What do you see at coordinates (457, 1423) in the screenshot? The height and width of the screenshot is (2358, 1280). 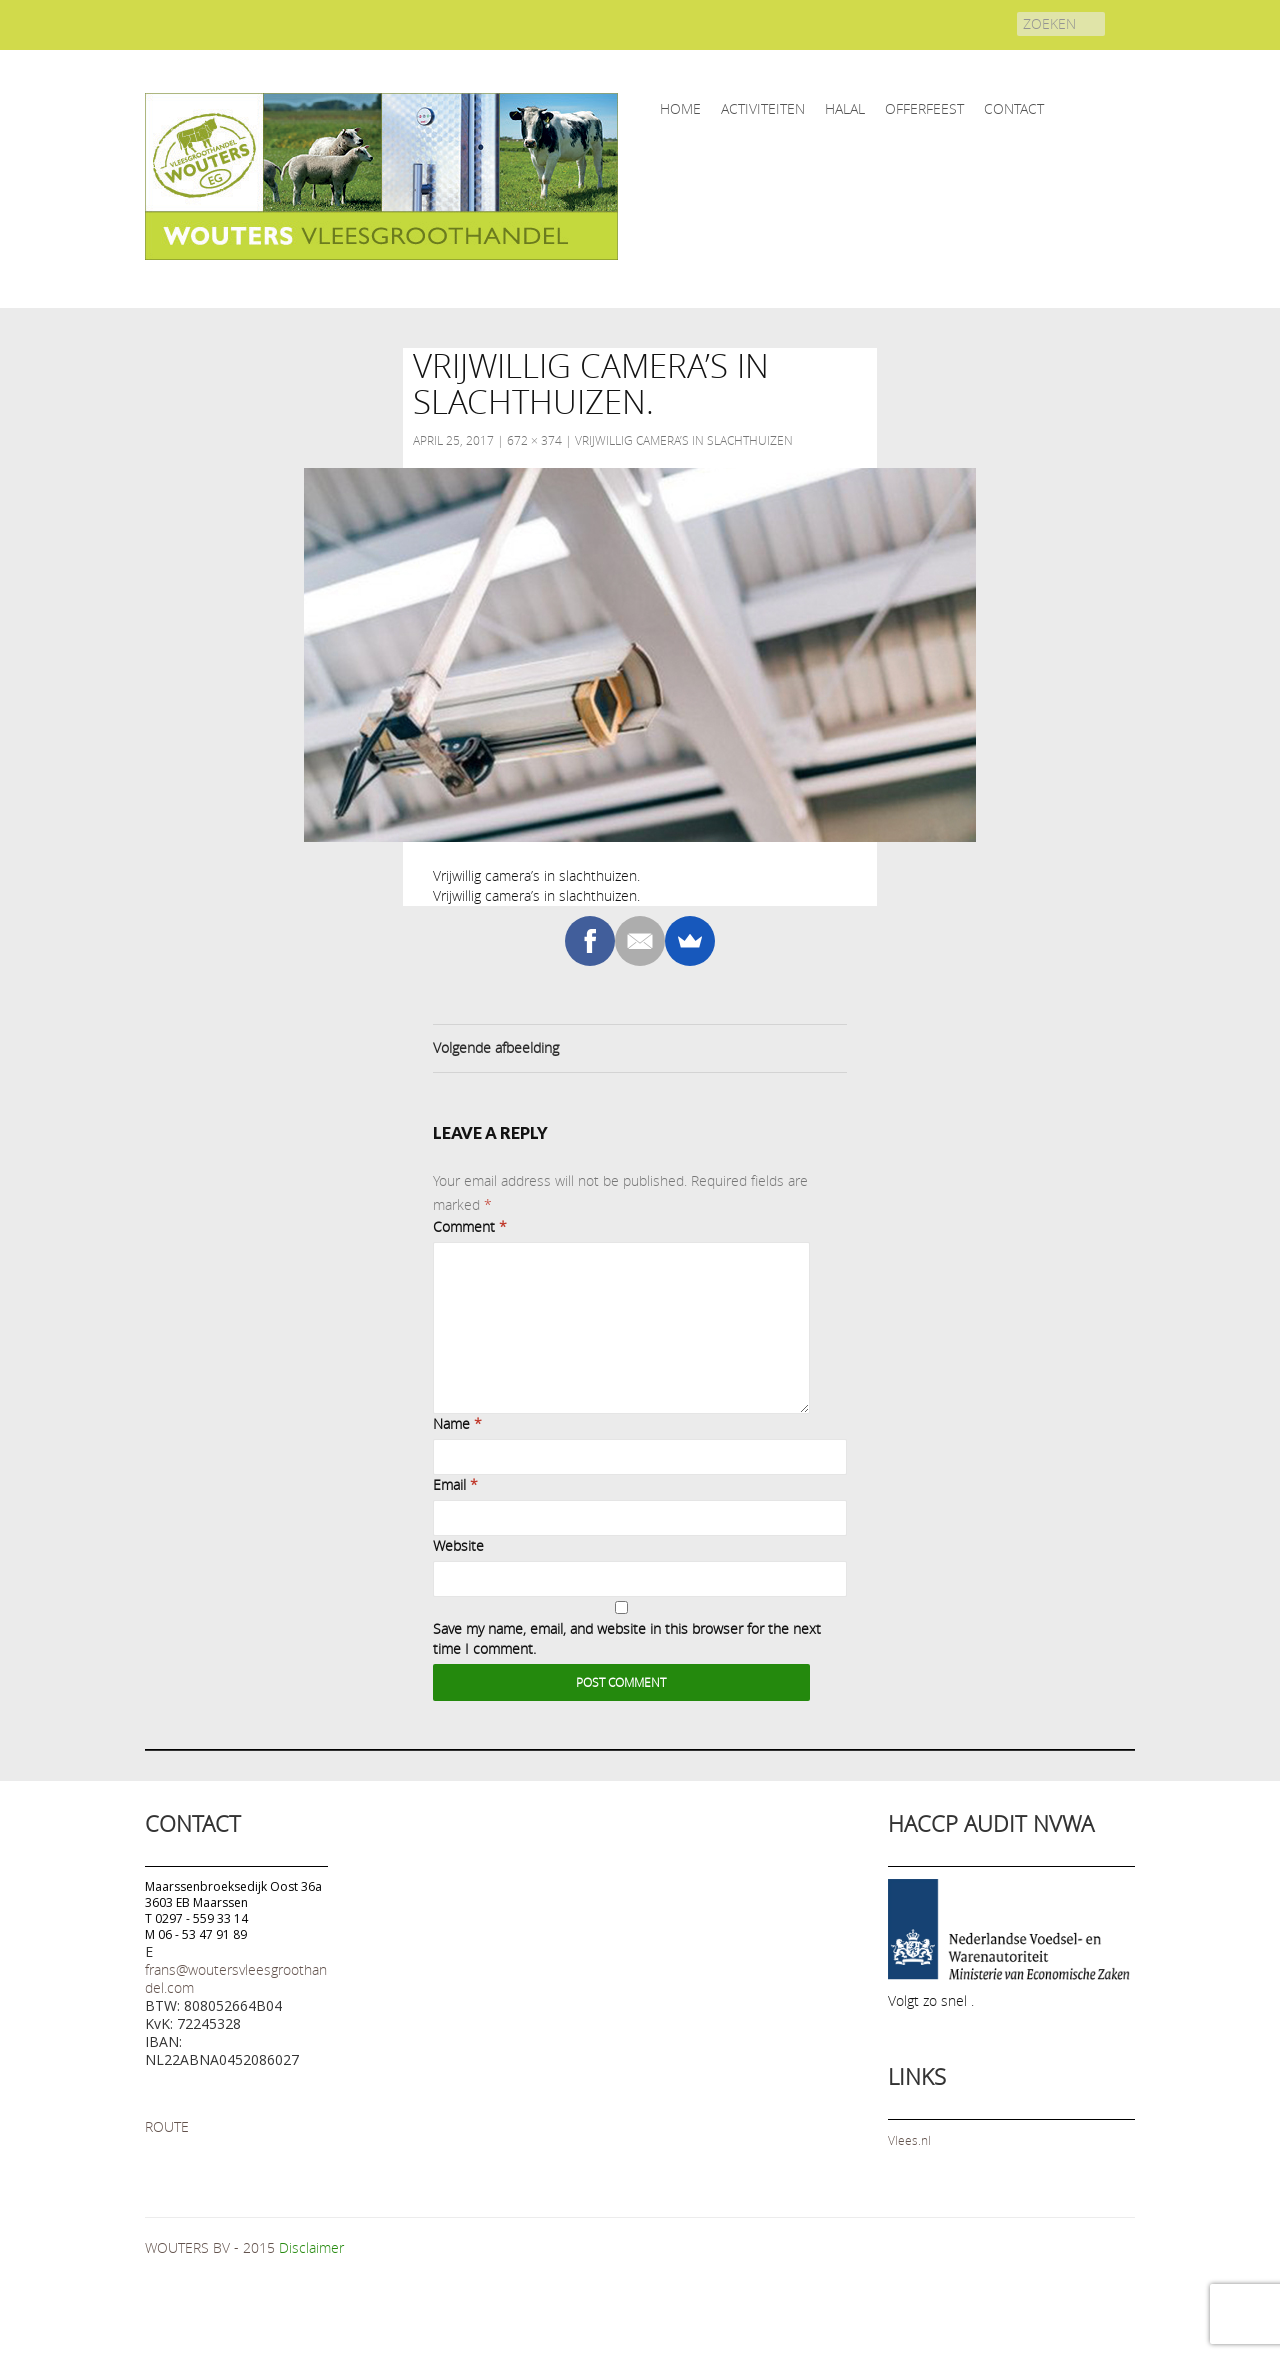 I see `Name` at bounding box center [457, 1423].